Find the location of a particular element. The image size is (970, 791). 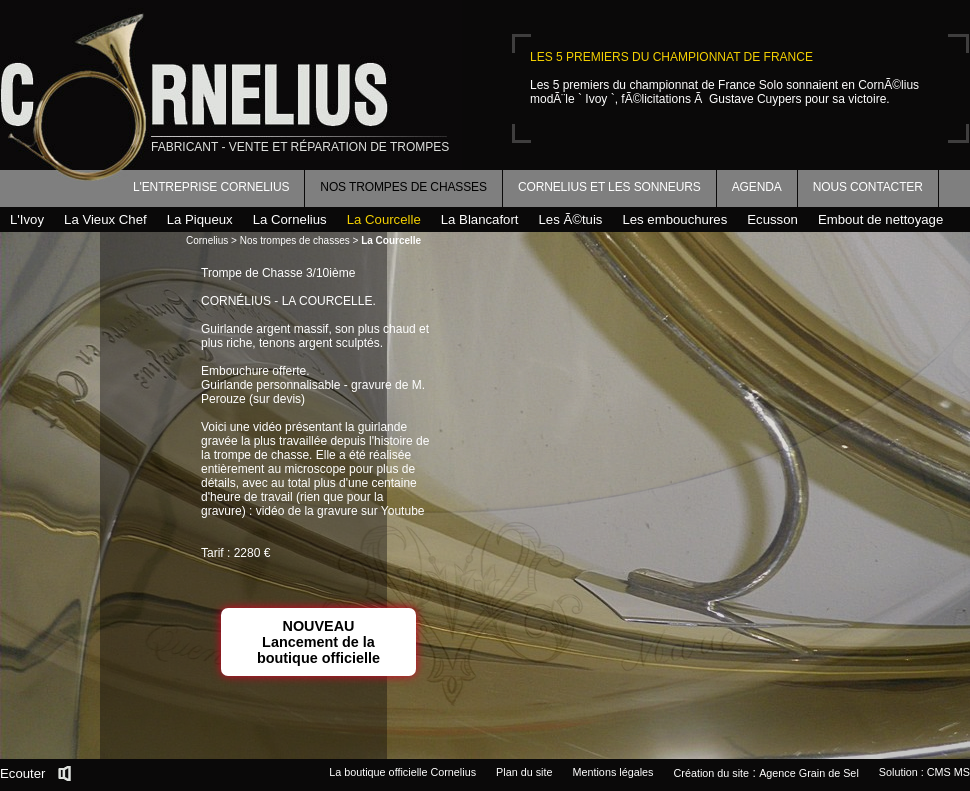

Ecouter is located at coordinates (22, 773).